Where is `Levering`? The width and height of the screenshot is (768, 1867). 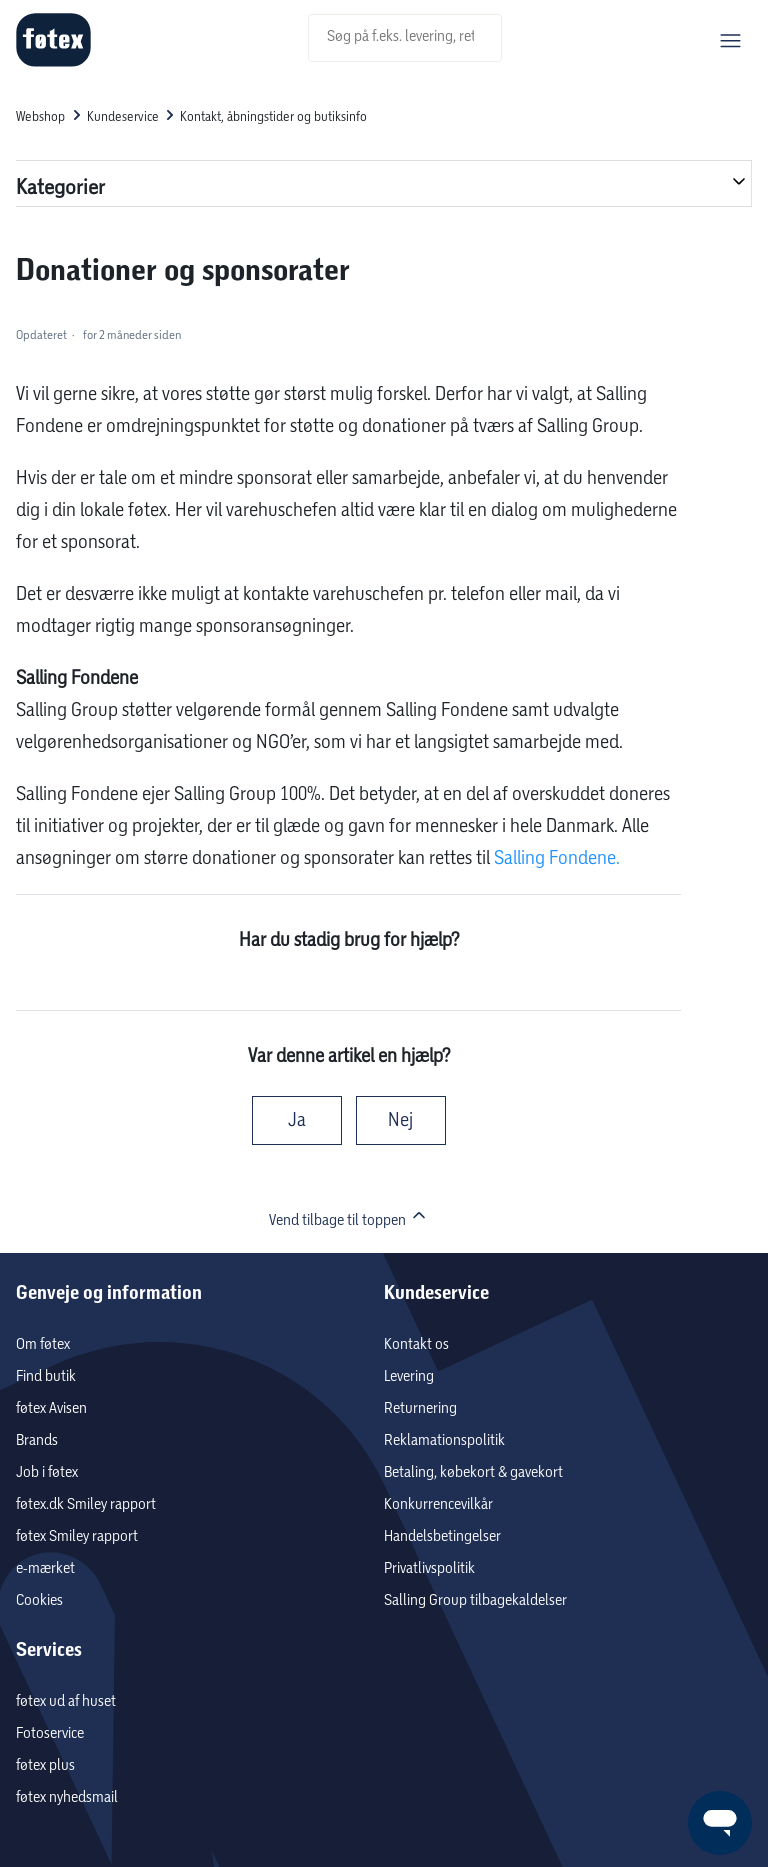
Levering is located at coordinates (409, 1376).